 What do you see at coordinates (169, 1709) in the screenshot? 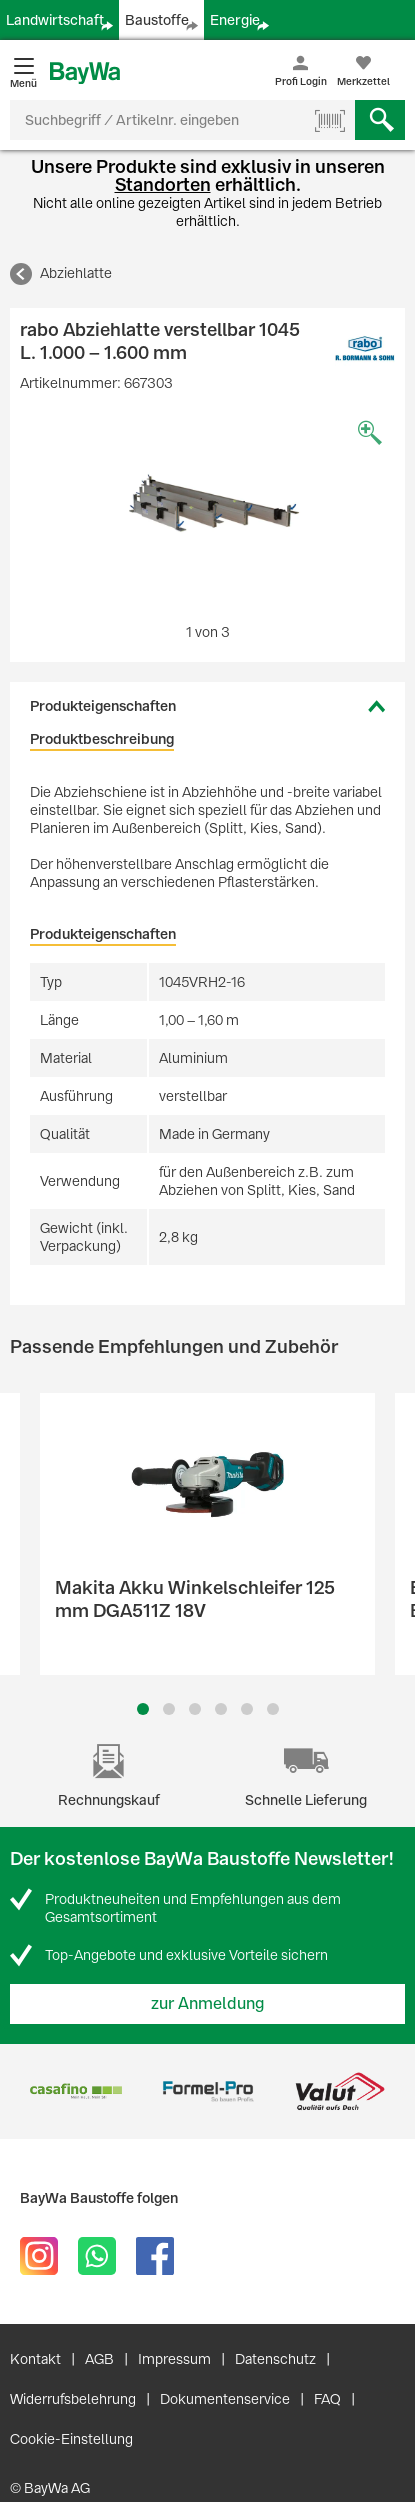
I see `2 [button]` at bounding box center [169, 1709].